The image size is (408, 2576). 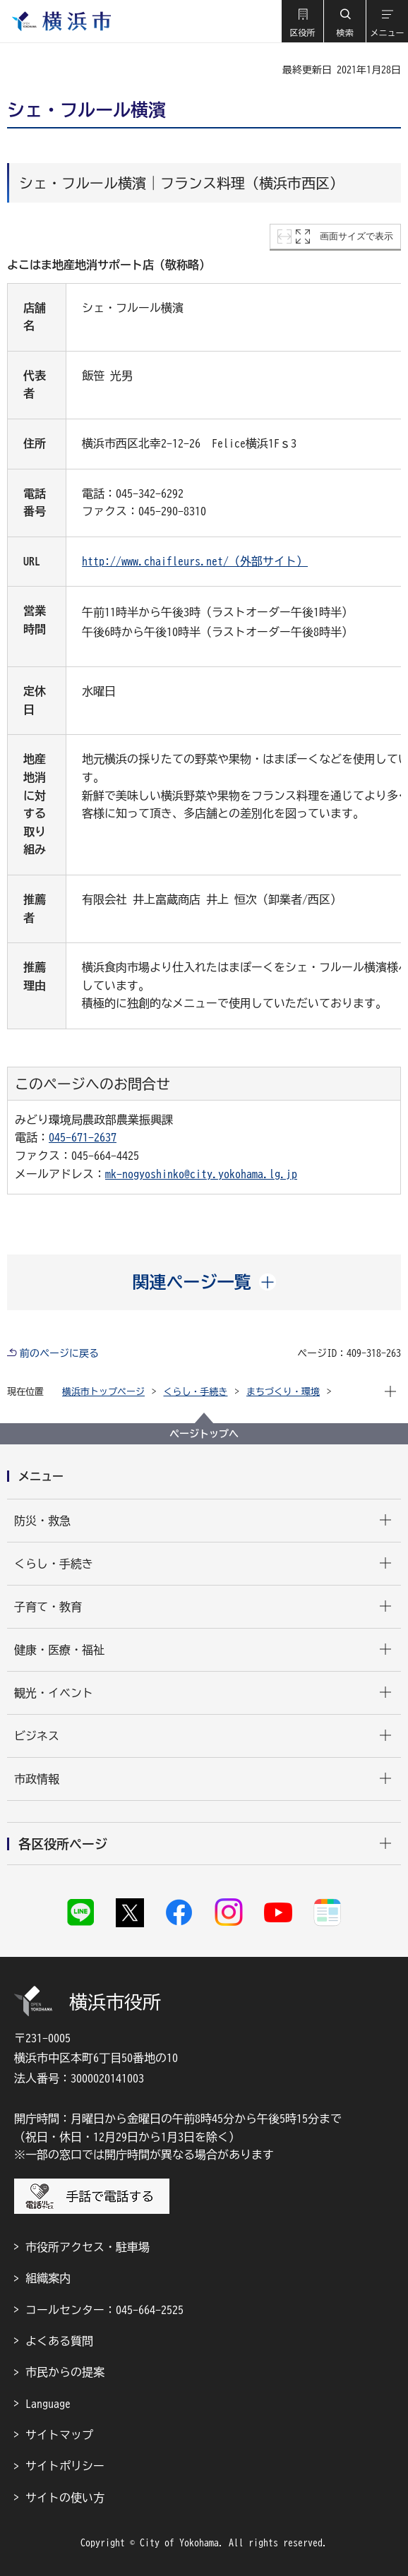 What do you see at coordinates (104, 2310) in the screenshot?
I see `コールセンター：045-664-2525` at bounding box center [104, 2310].